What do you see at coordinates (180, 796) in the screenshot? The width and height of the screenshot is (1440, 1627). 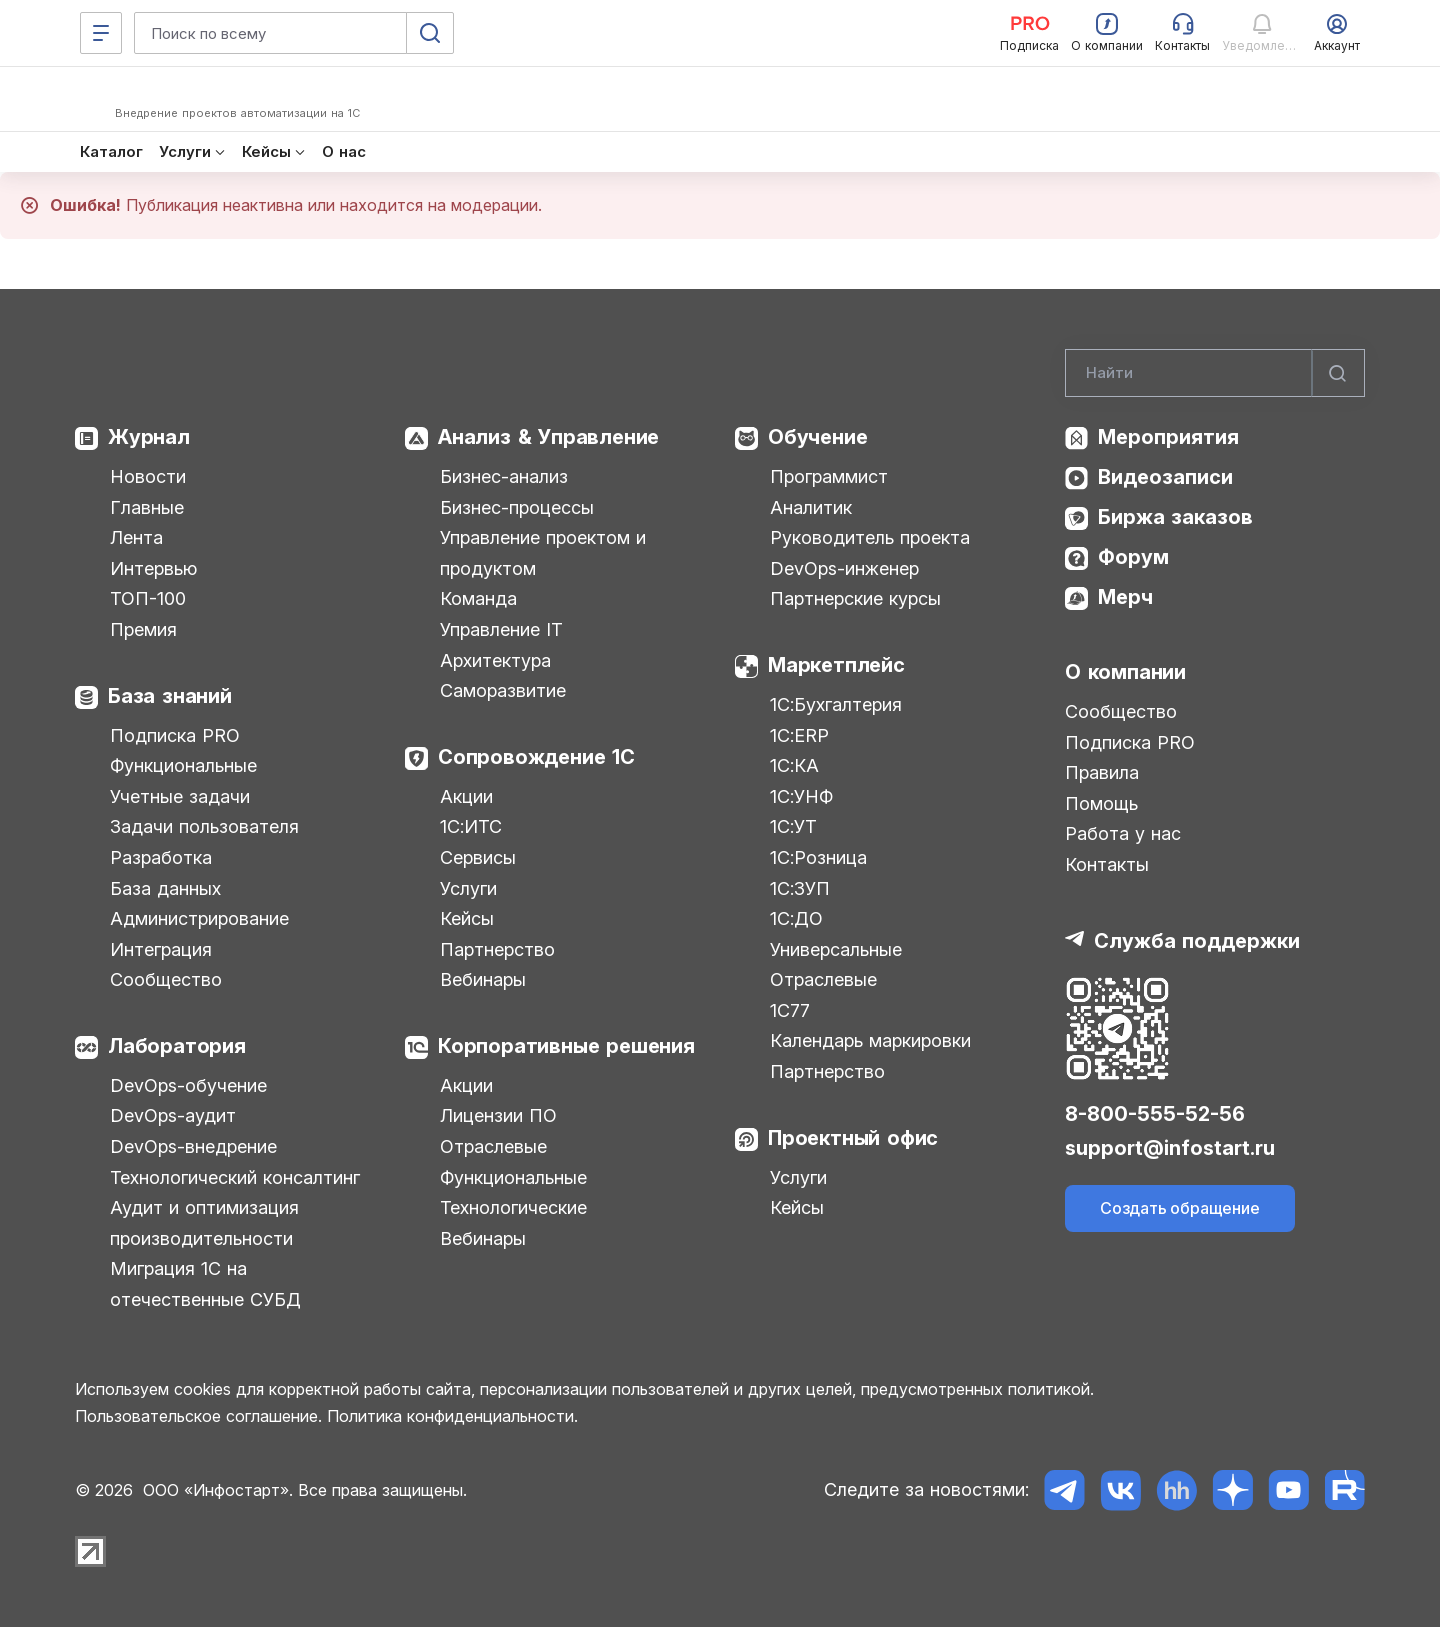 I see `Учетные задачи` at bounding box center [180, 796].